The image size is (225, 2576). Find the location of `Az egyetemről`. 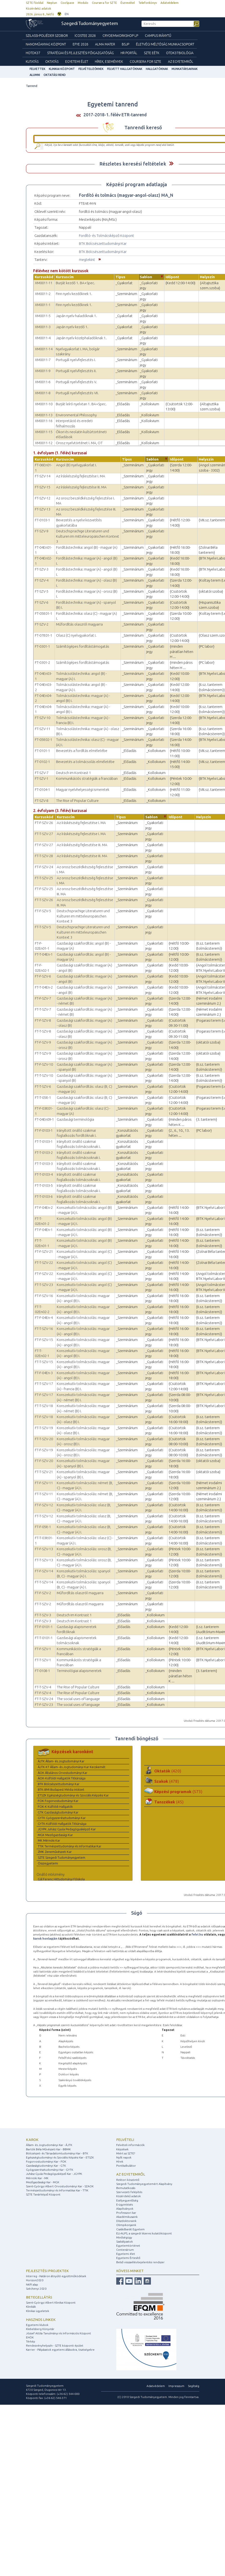

Az egyetemről is located at coordinates (130, 2174).